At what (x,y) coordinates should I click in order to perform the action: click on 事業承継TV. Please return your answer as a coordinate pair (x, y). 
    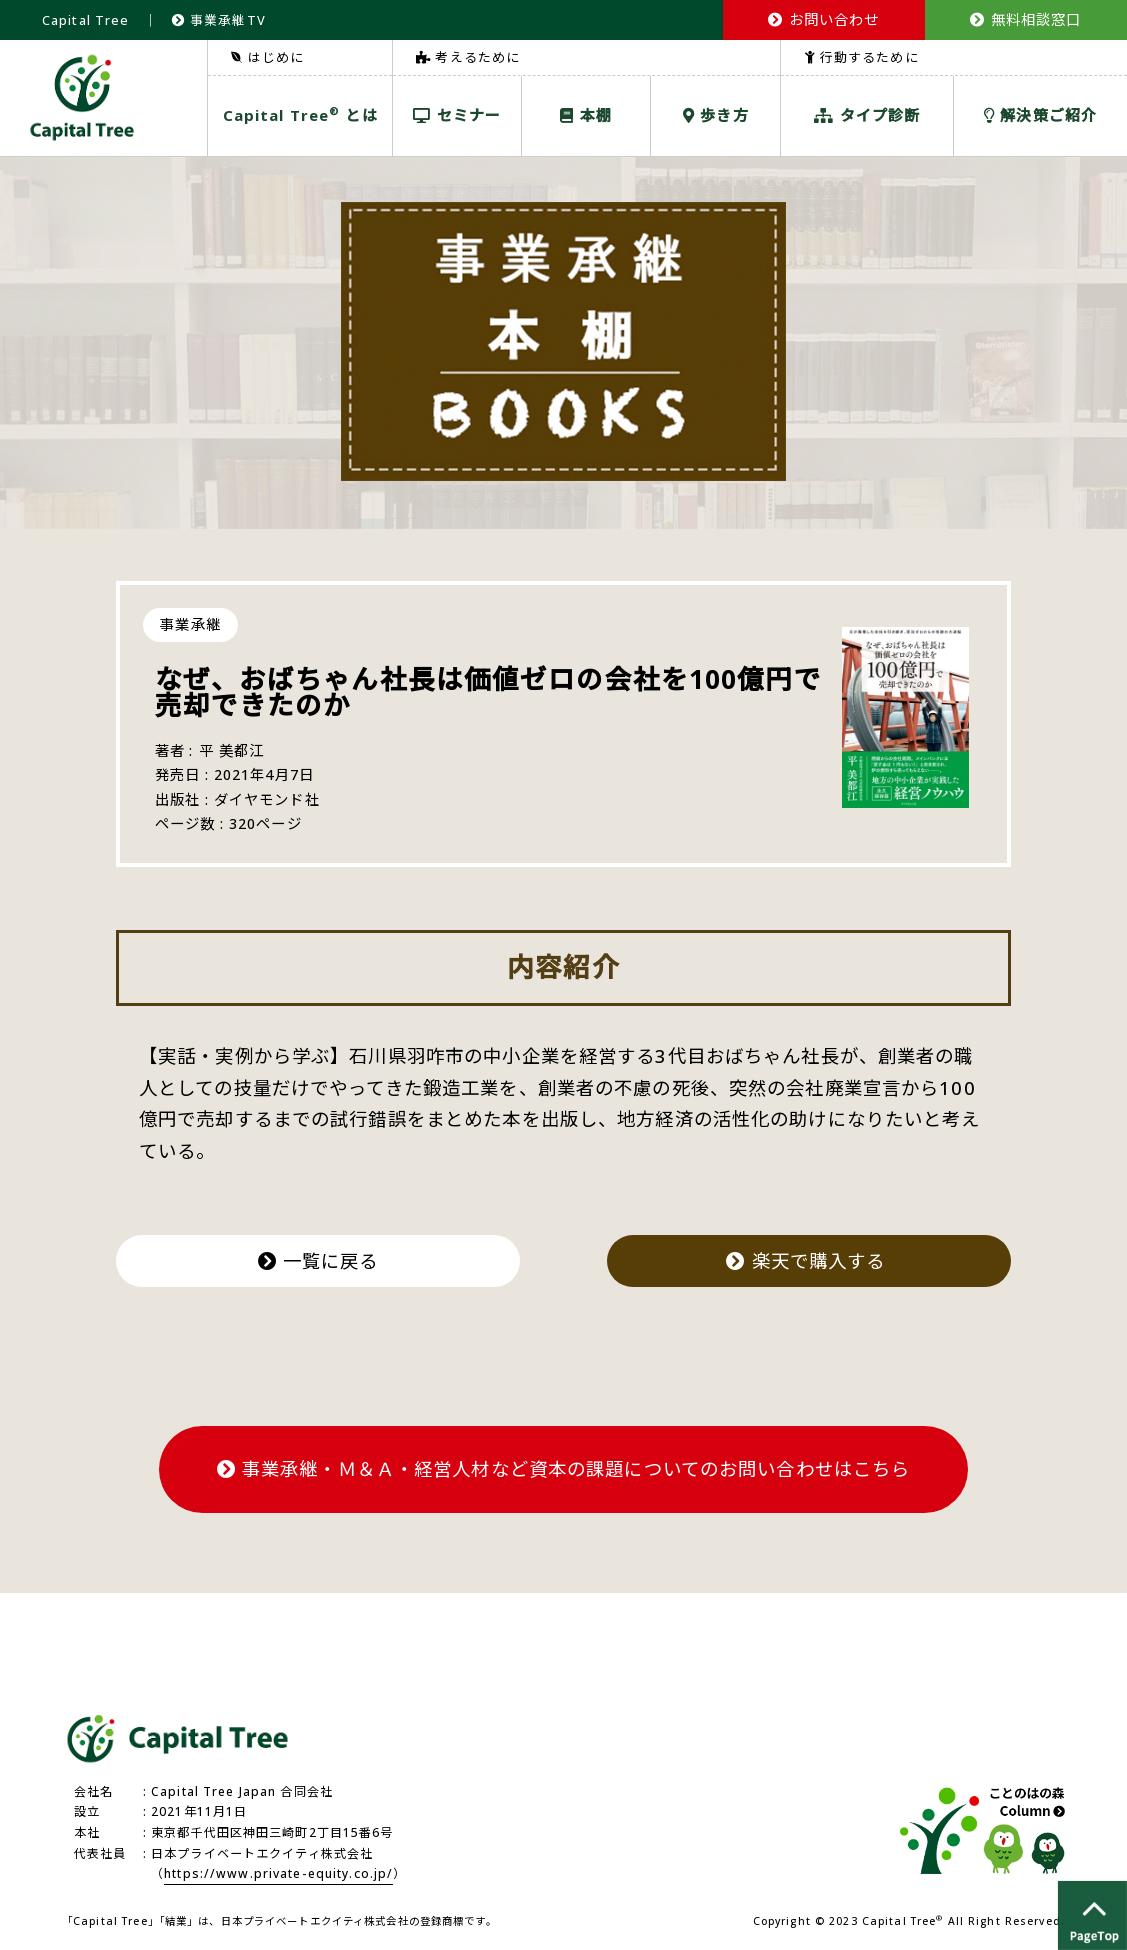
    Looking at the image, I should click on (219, 20).